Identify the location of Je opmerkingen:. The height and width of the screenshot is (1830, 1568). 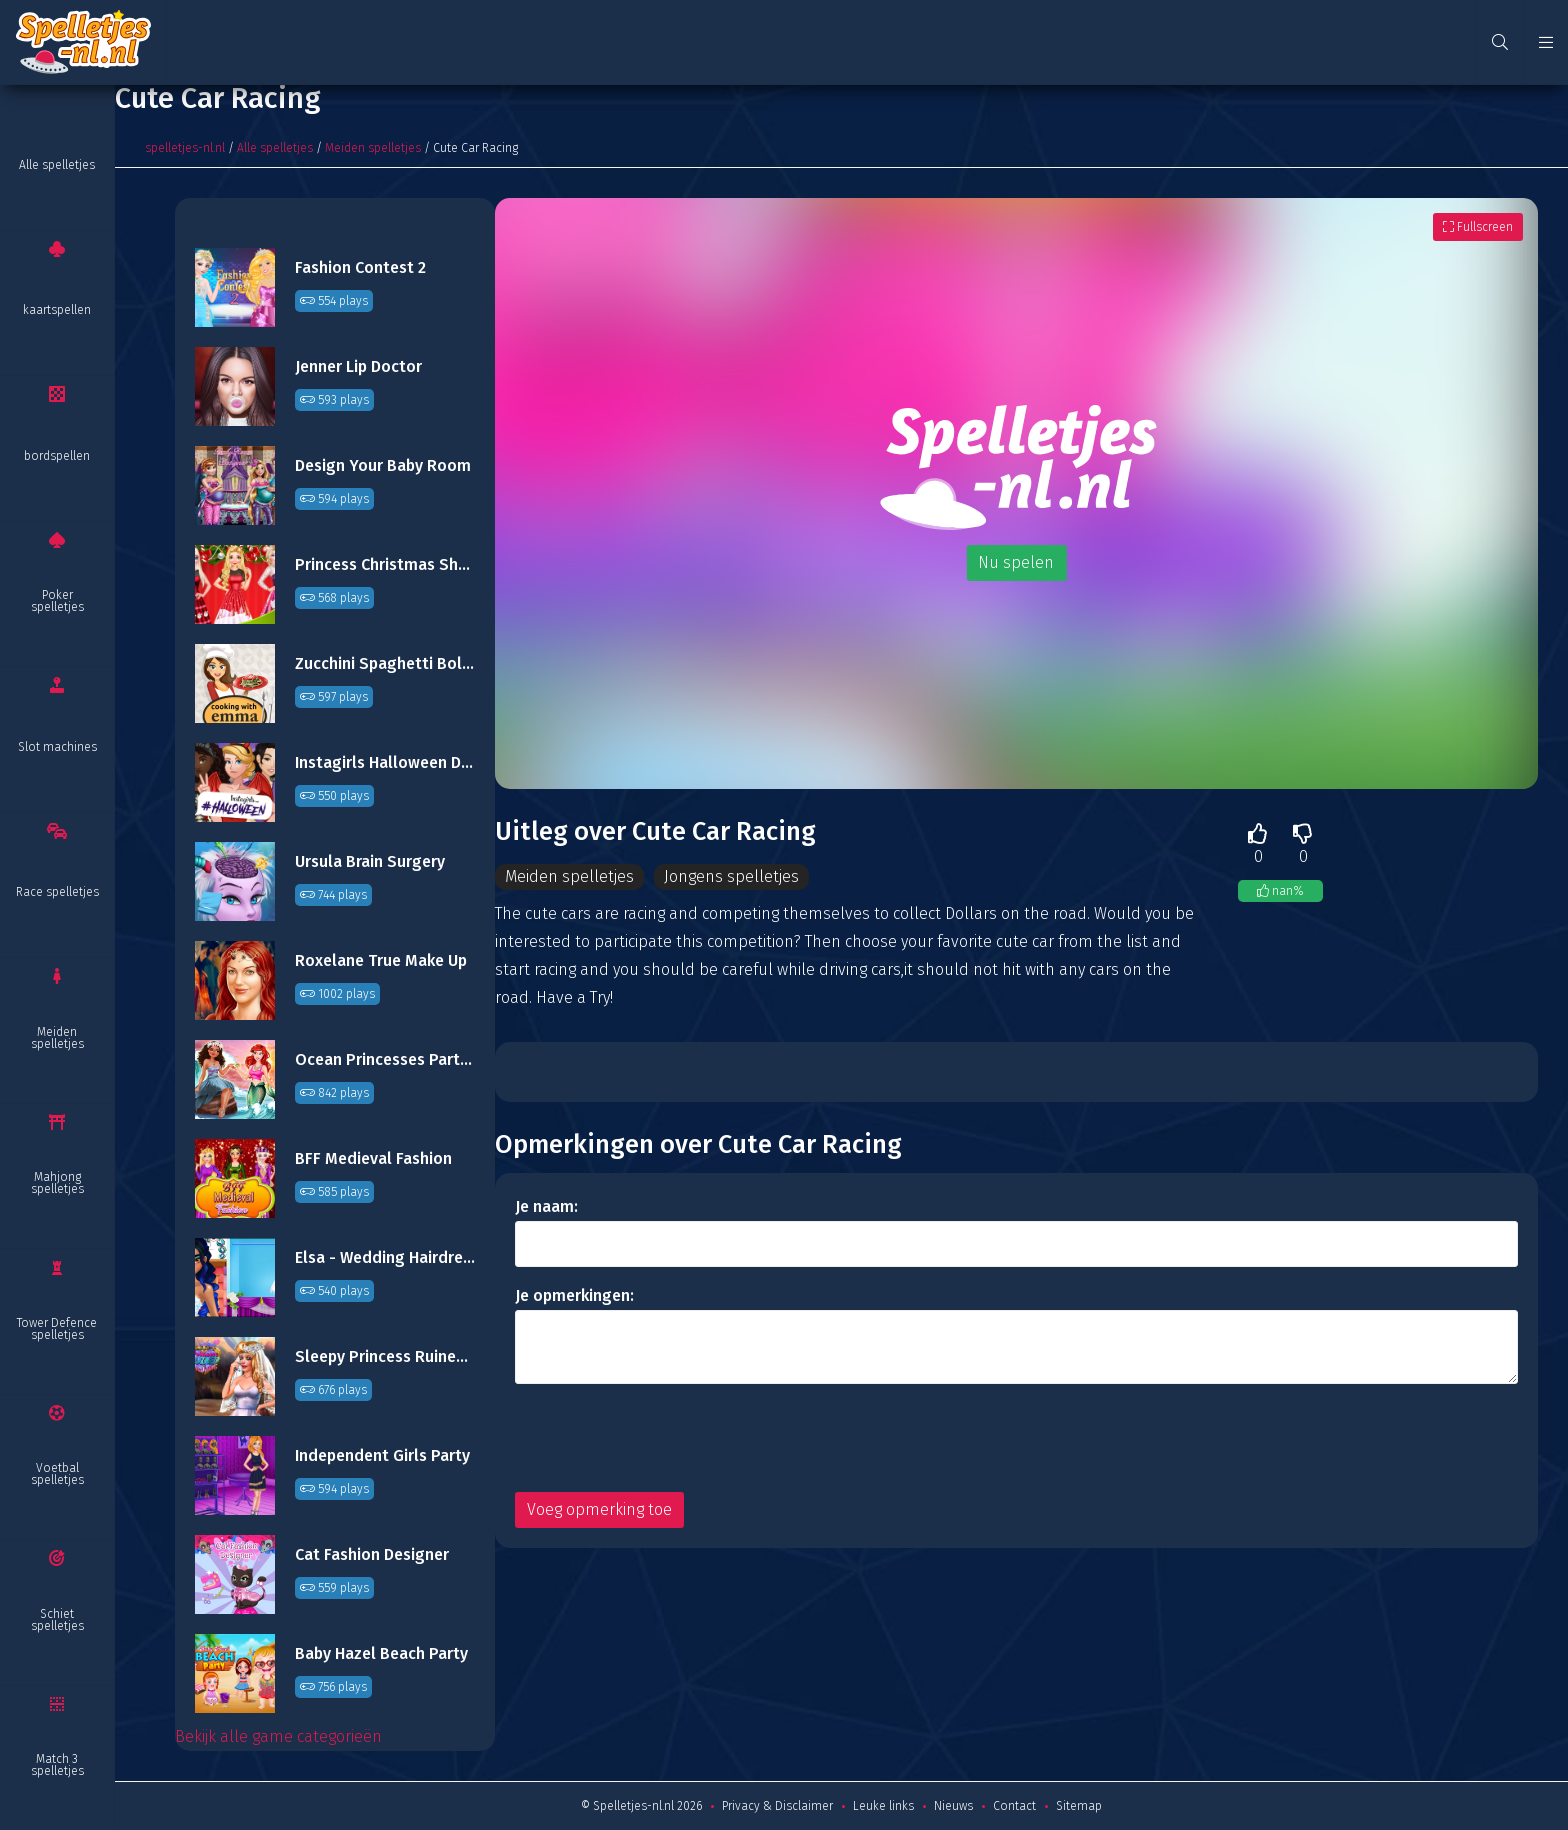
(574, 1295).